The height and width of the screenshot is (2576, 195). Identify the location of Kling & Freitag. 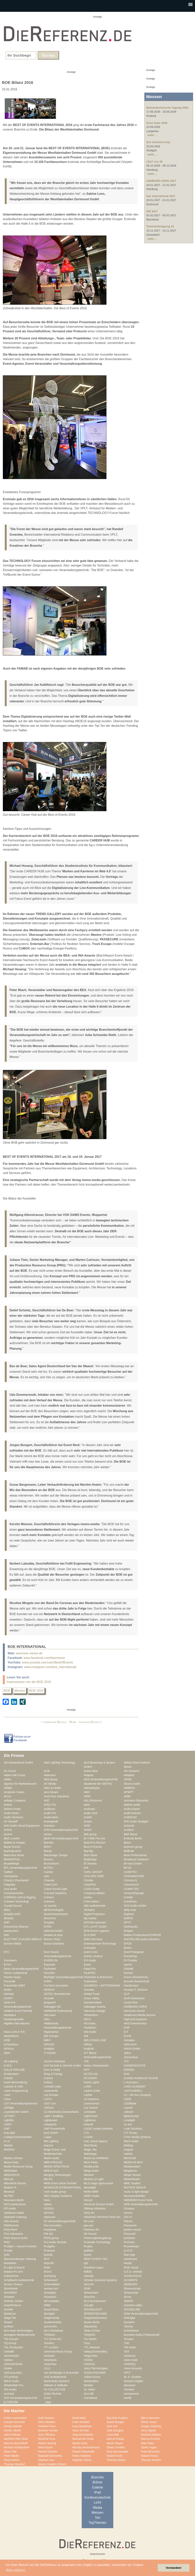
(53, 2073).